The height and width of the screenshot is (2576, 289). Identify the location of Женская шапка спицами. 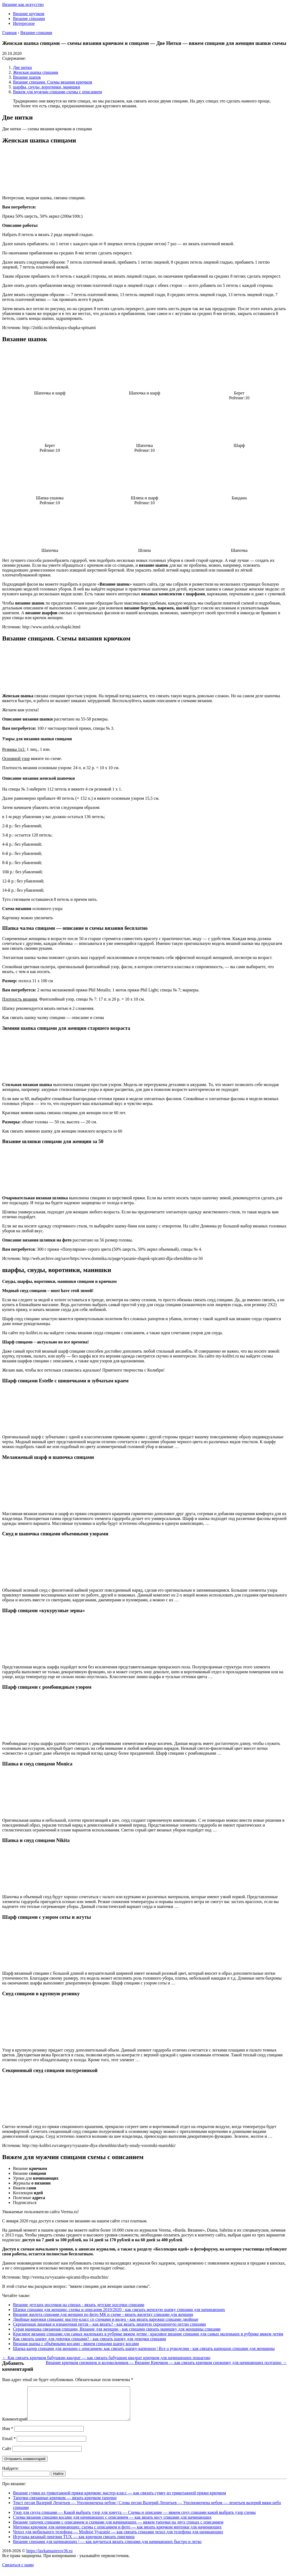
(35, 72).